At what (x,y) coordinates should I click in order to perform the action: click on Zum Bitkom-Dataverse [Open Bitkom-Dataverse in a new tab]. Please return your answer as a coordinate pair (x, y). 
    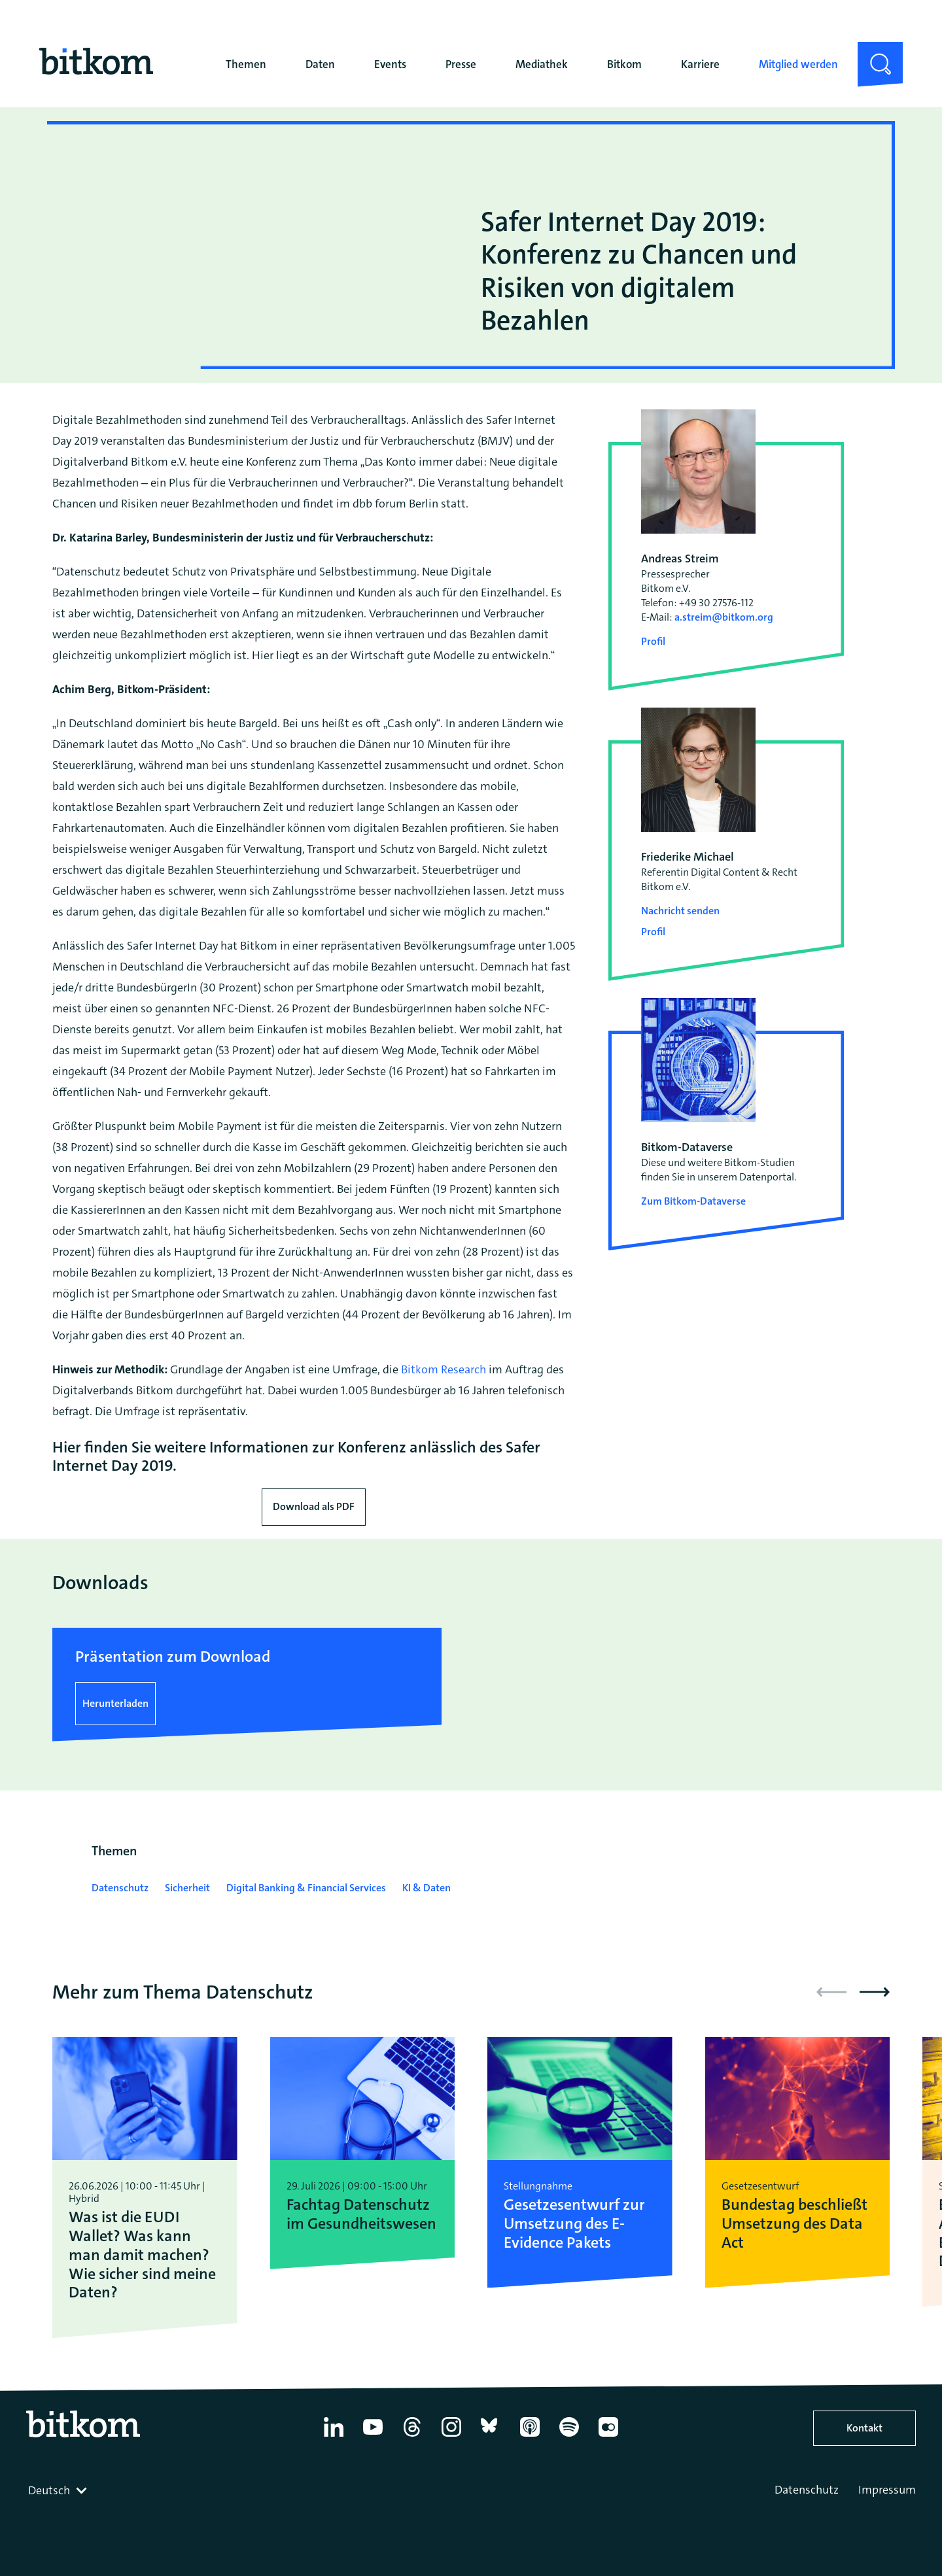
    Looking at the image, I should click on (693, 1201).